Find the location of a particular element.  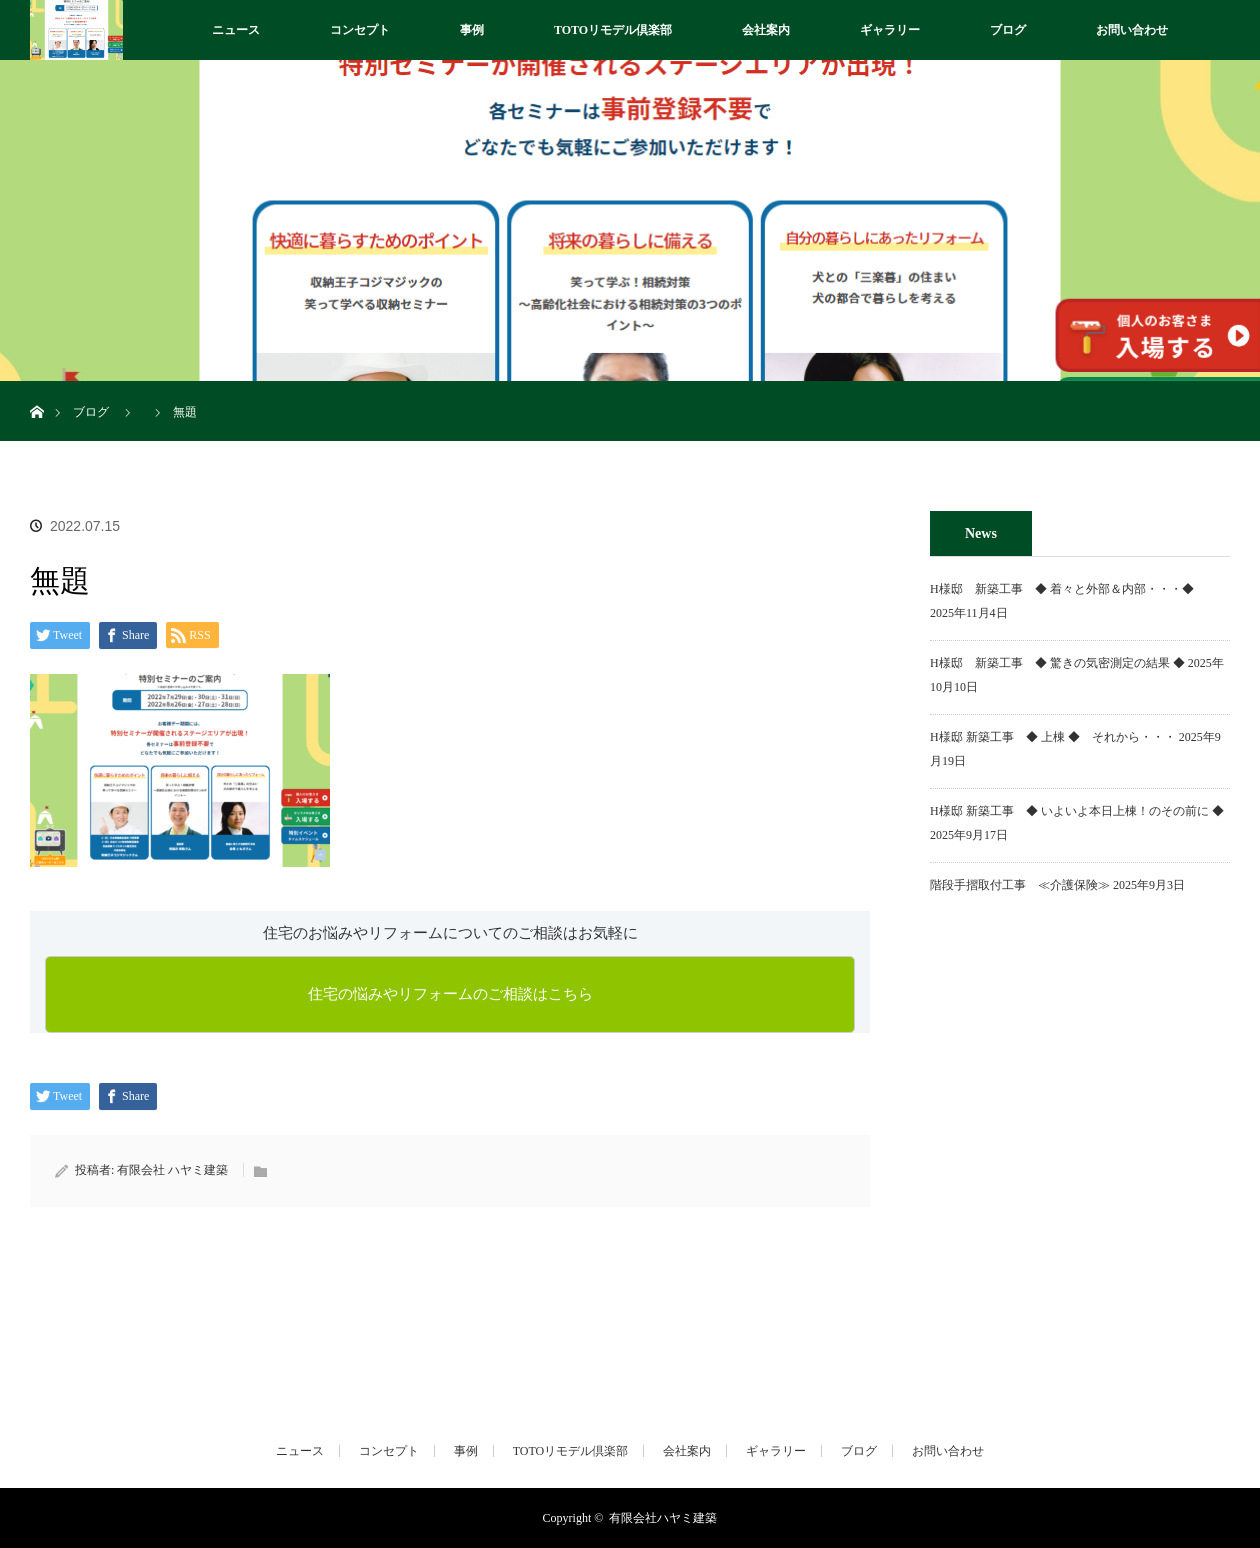

有限会社ハヤミ建築 is located at coordinates (663, 1518).